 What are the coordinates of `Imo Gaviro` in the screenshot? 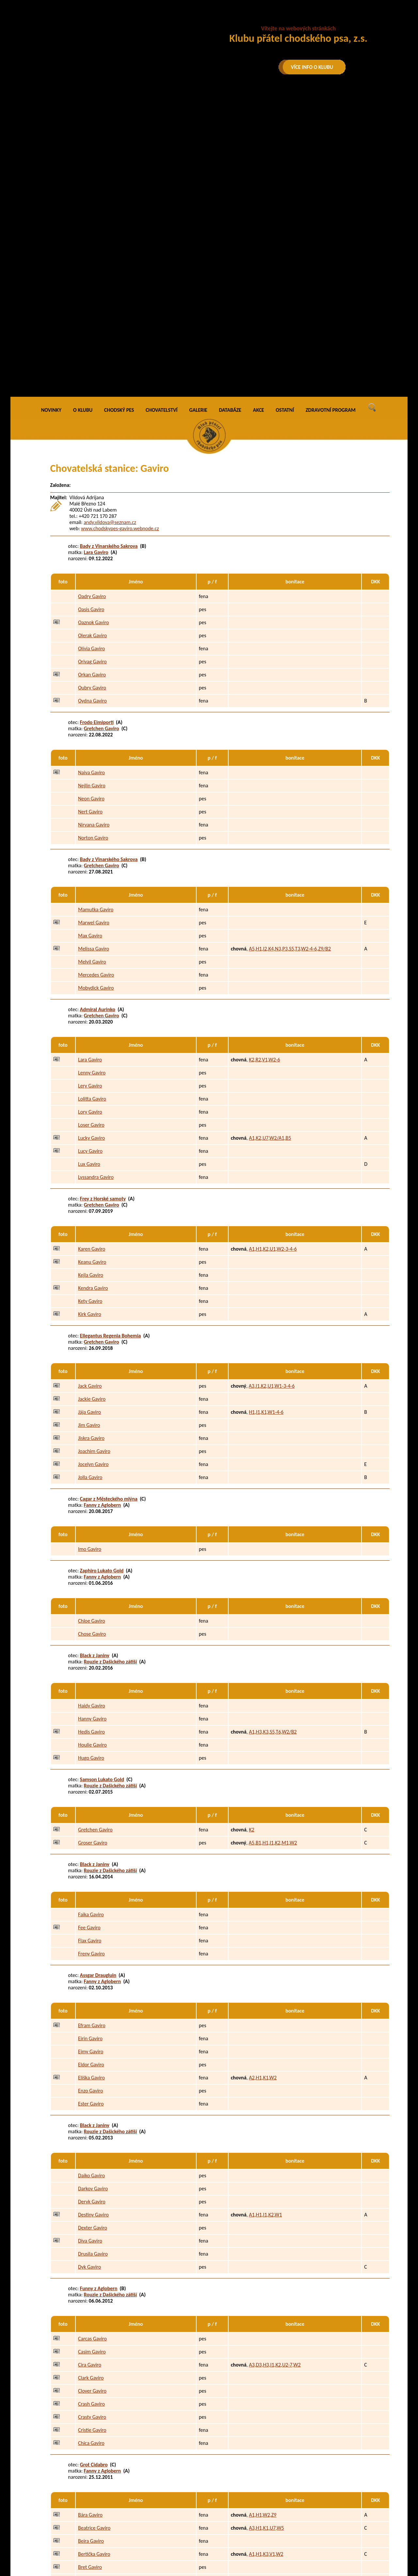 It's located at (89, 1255).